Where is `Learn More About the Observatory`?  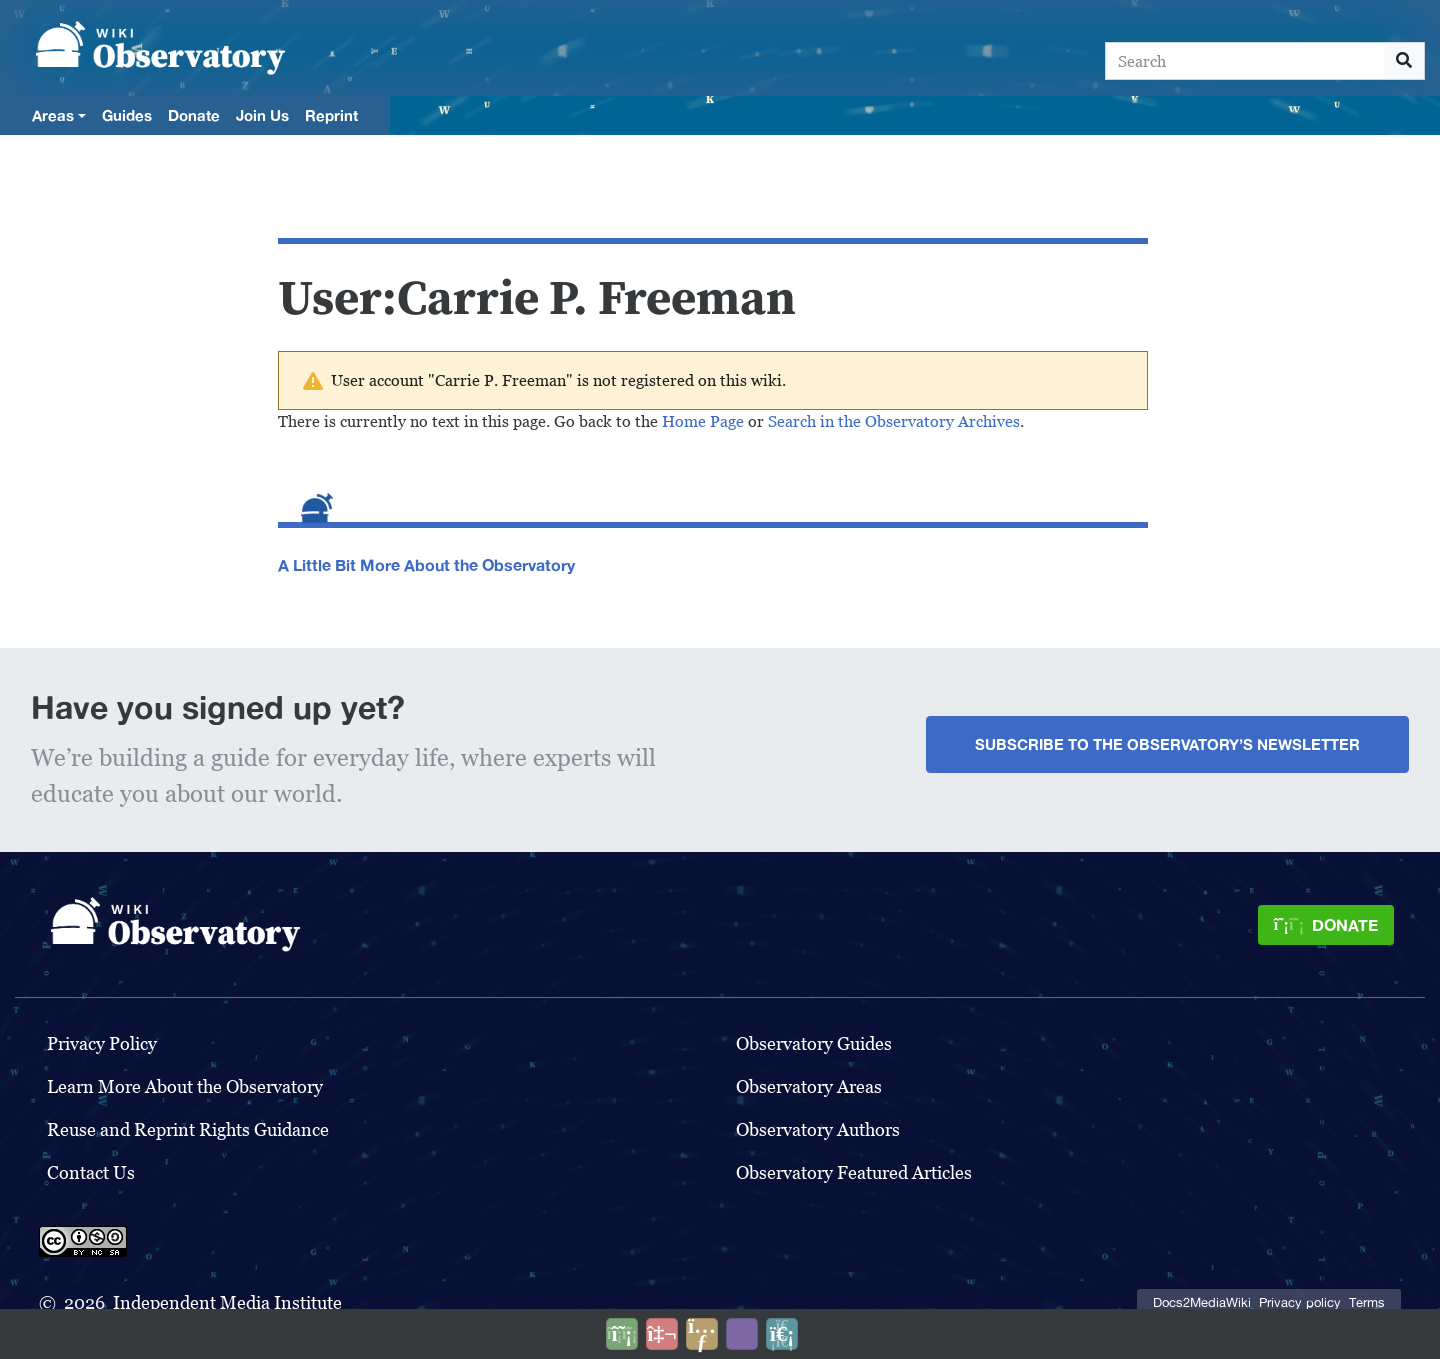 Learn More About the Observatory is located at coordinates (185, 1086).